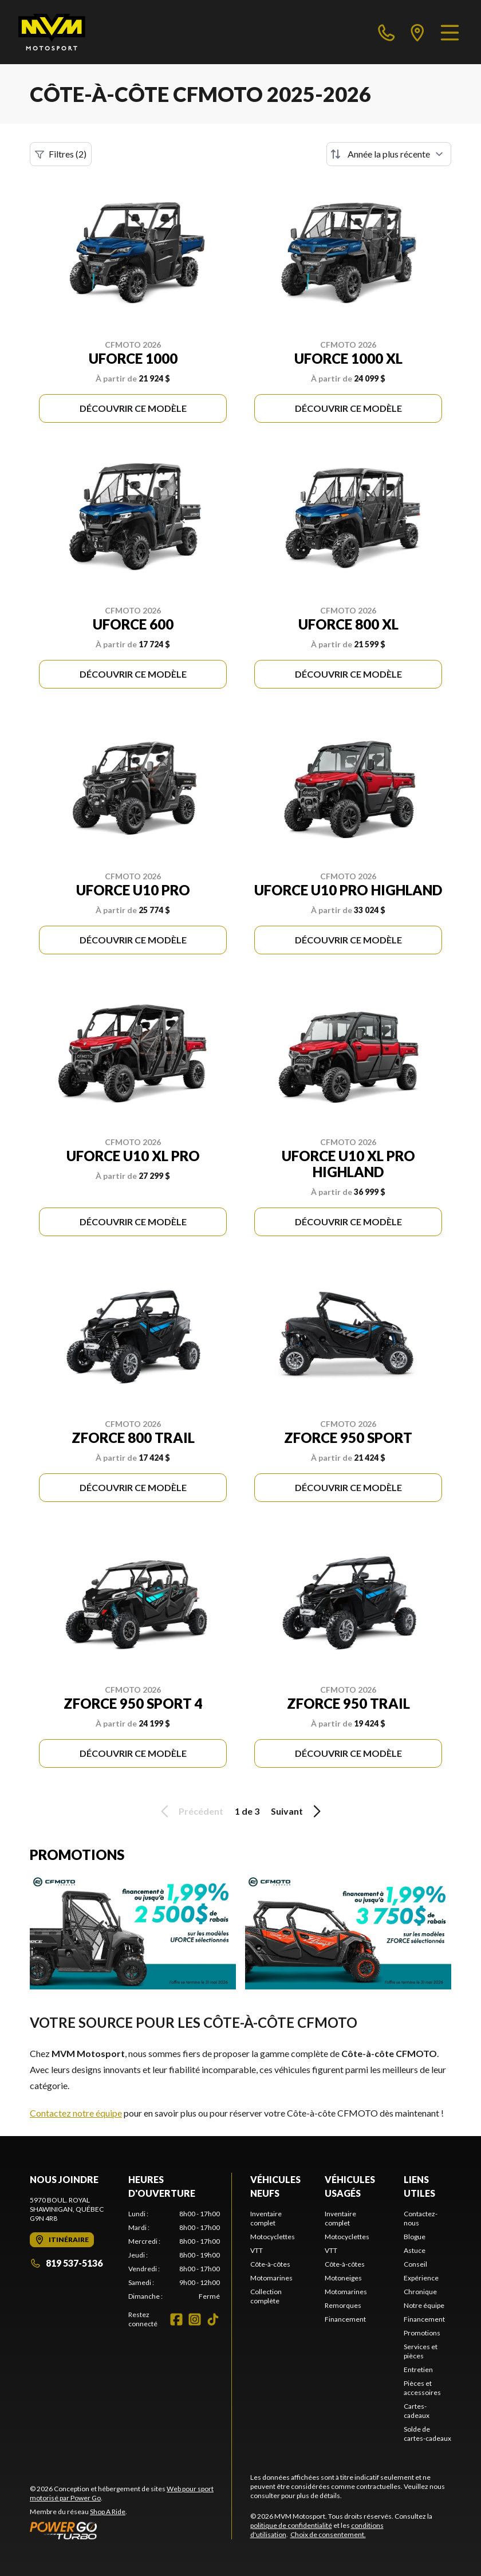 This screenshot has height=2576, width=481. What do you see at coordinates (51, 32) in the screenshot?
I see `[MVM Motosport]` at bounding box center [51, 32].